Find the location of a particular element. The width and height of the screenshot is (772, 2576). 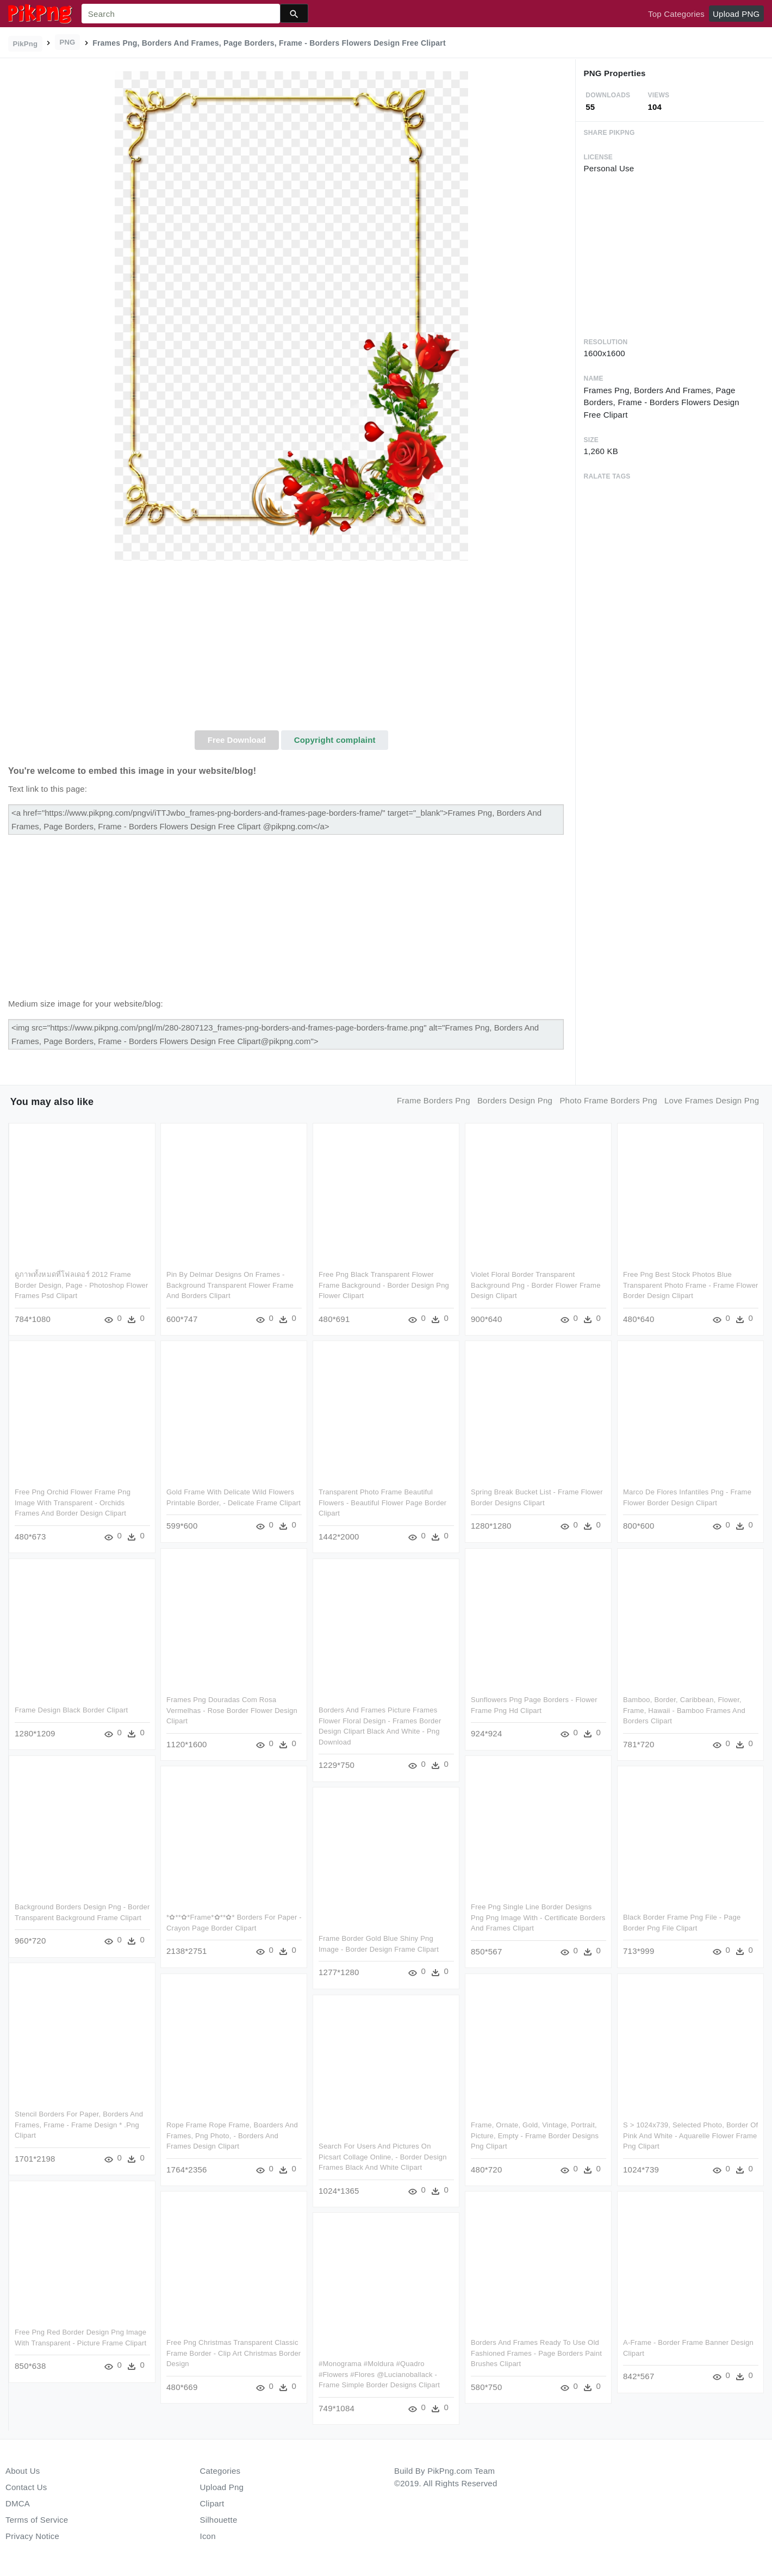

Transparent Photo Frame Beautiful Flowers - Beautiful Flower Page Border Clipart is located at coordinates (382, 1503).